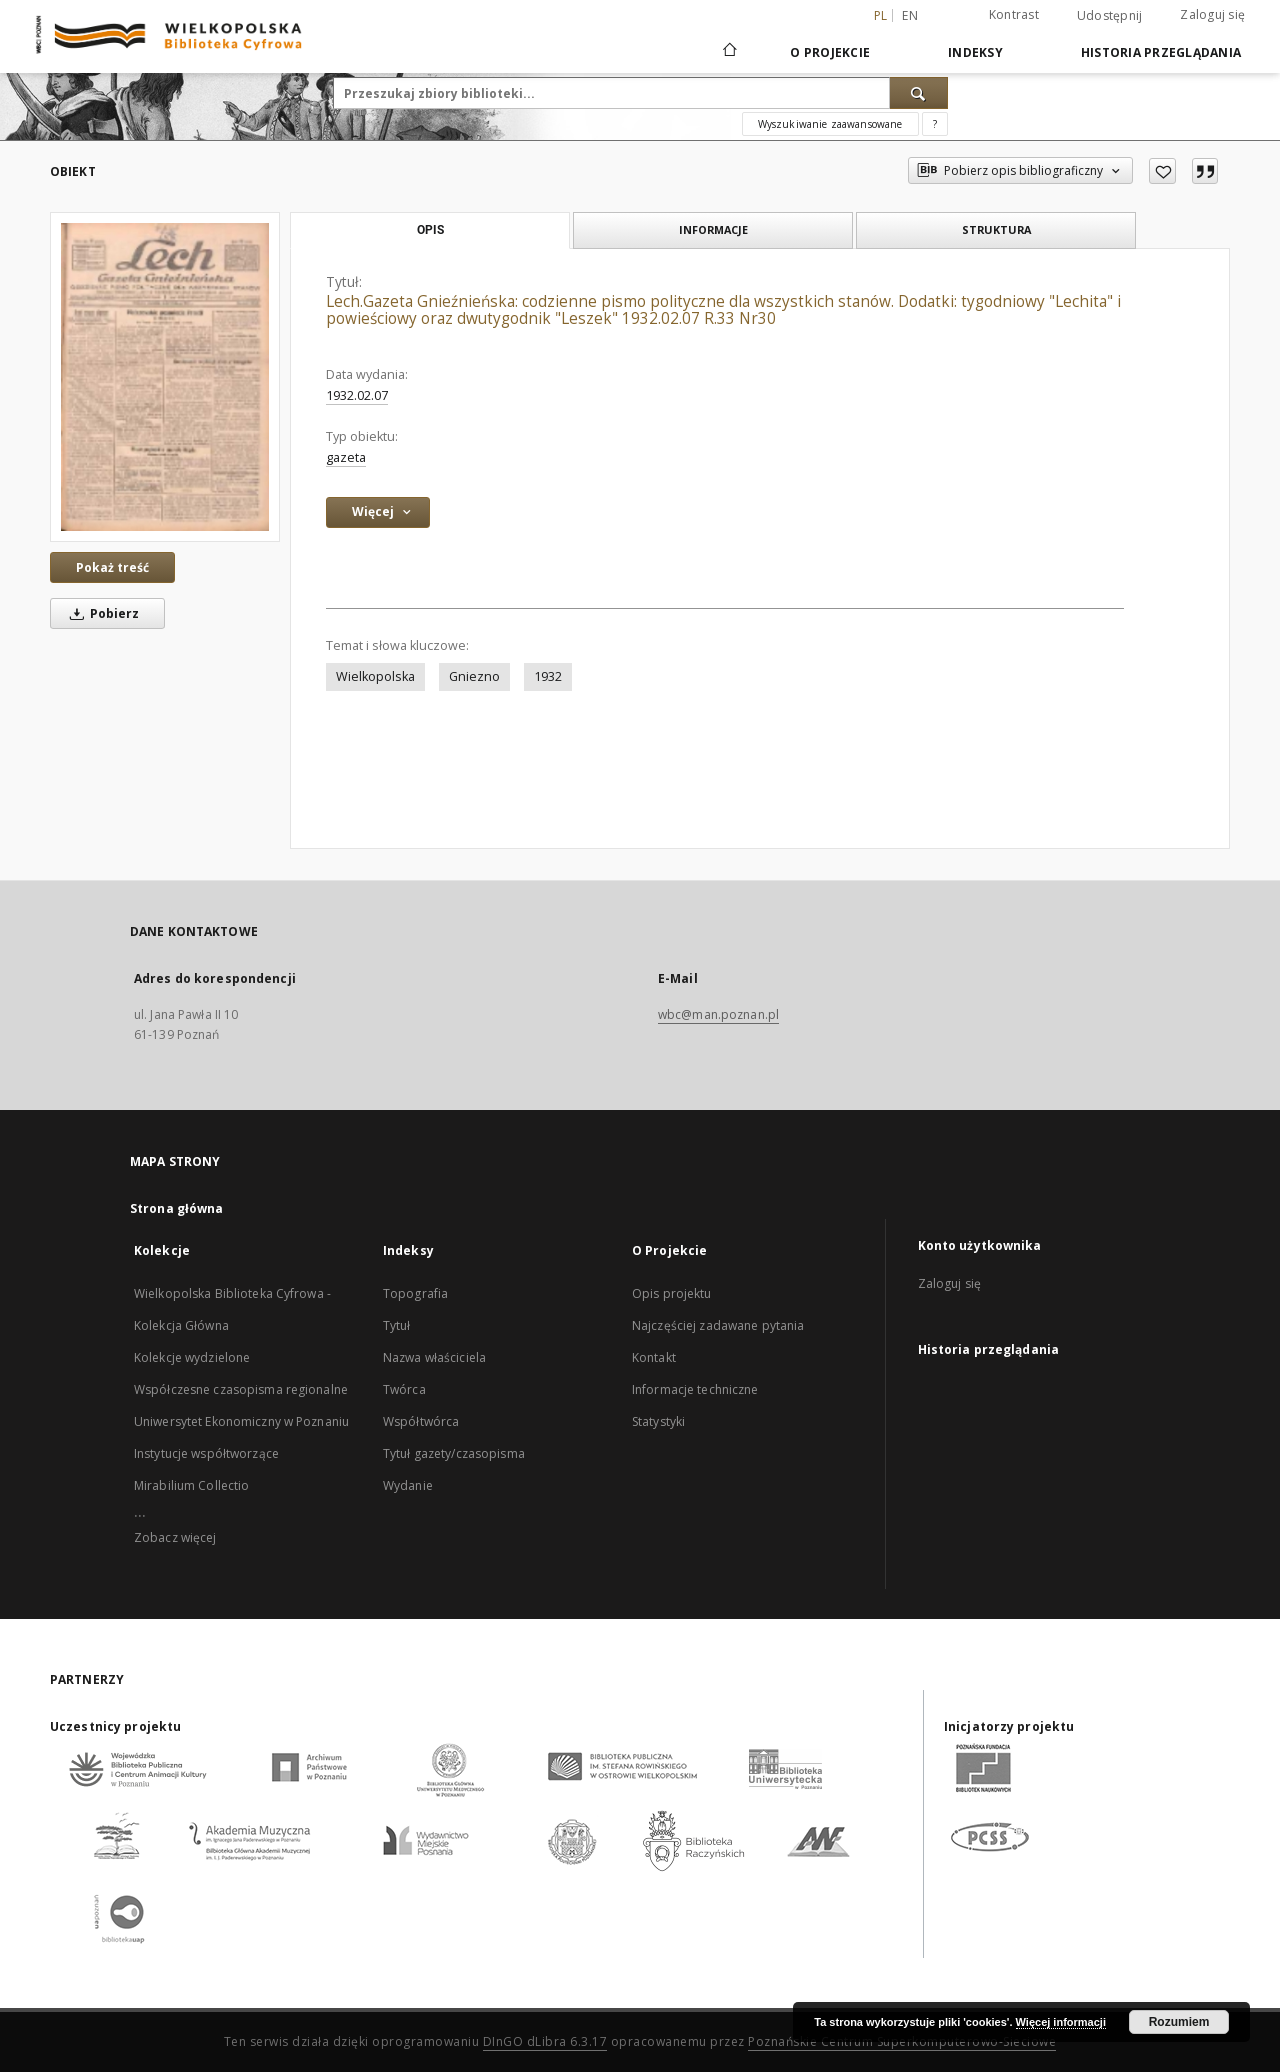 This screenshot has width=1280, height=2072. I want to click on Pokaż treść, so click(112, 567).